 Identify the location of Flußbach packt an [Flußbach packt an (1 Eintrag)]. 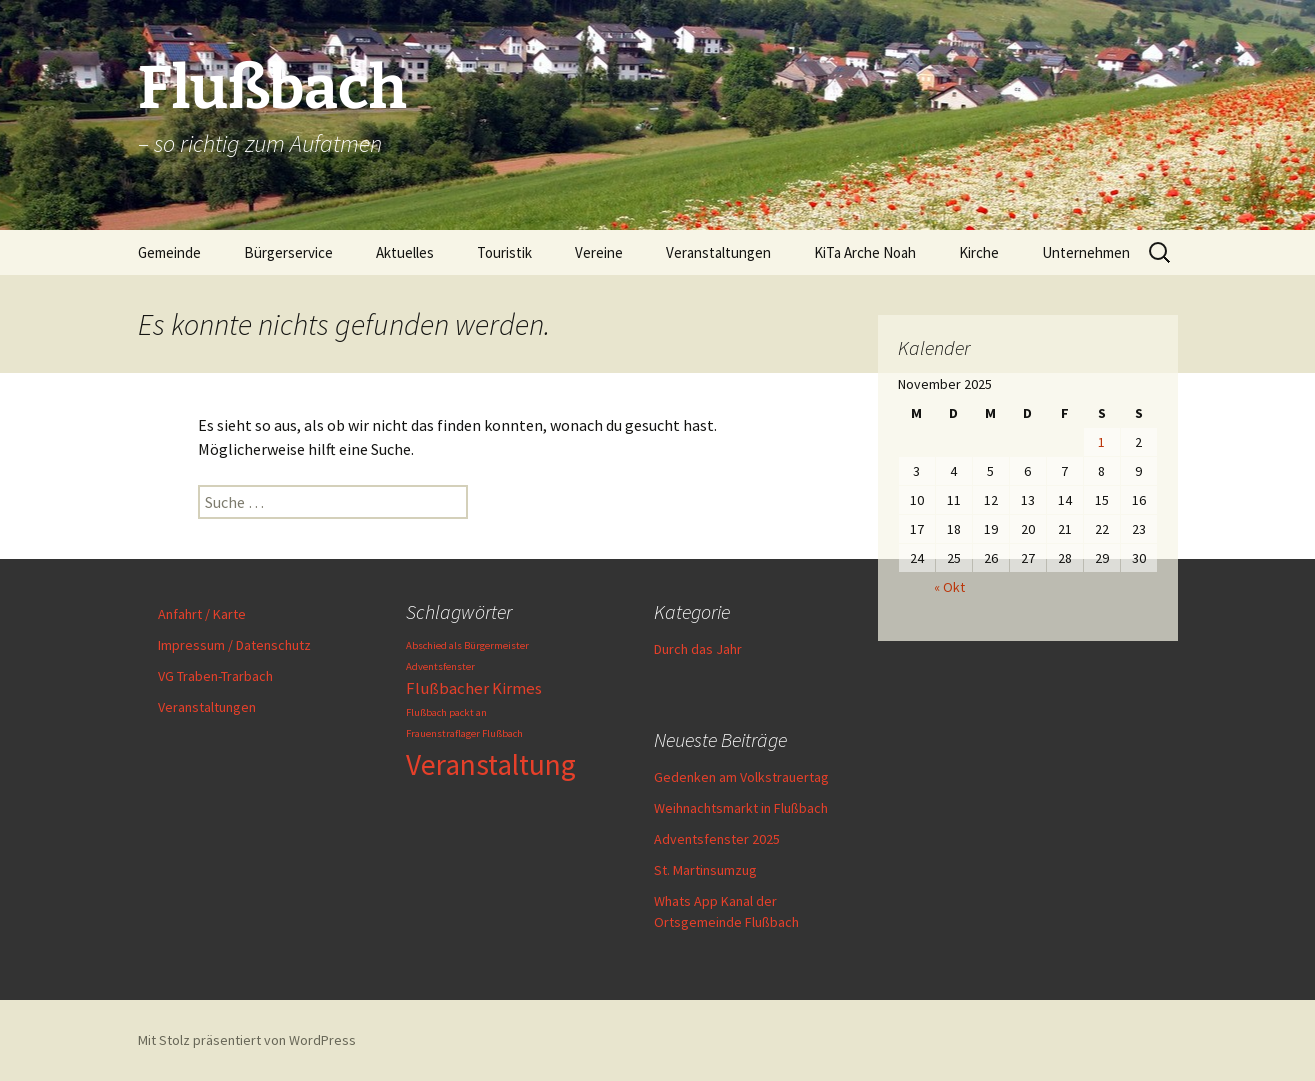
(446, 712).